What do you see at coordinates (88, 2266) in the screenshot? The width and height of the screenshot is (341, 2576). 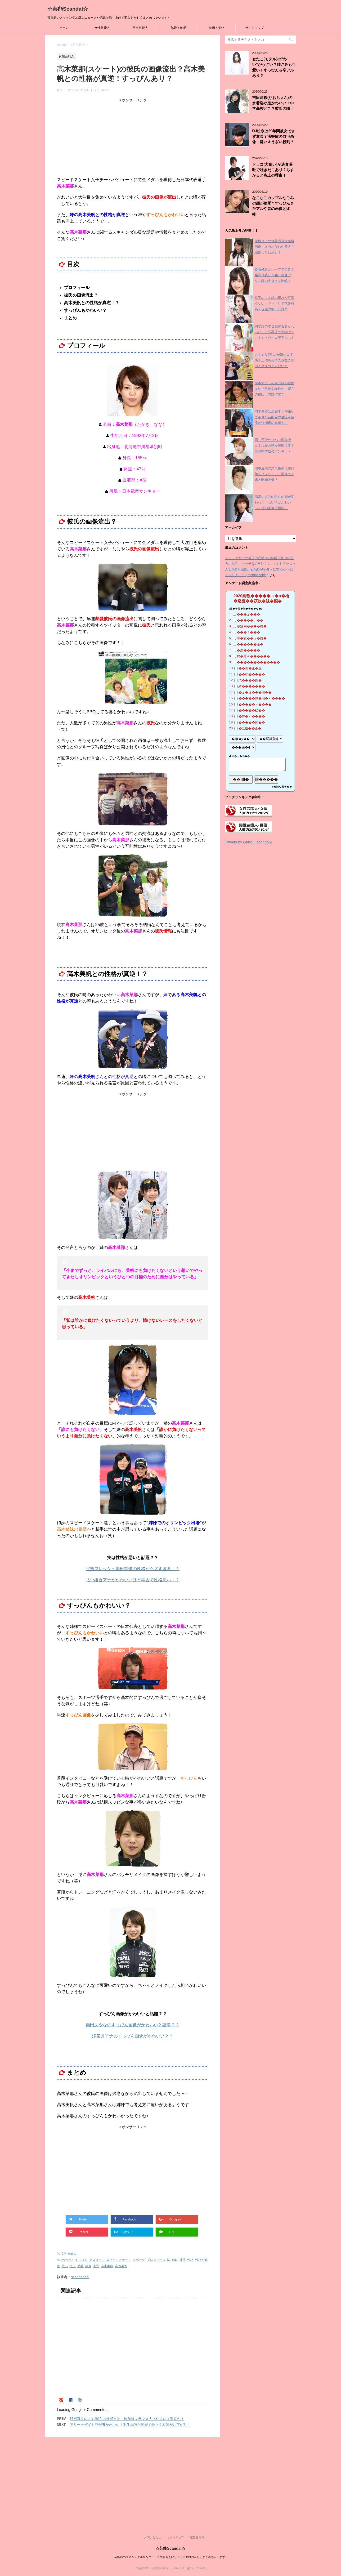 I see `画像` at bounding box center [88, 2266].